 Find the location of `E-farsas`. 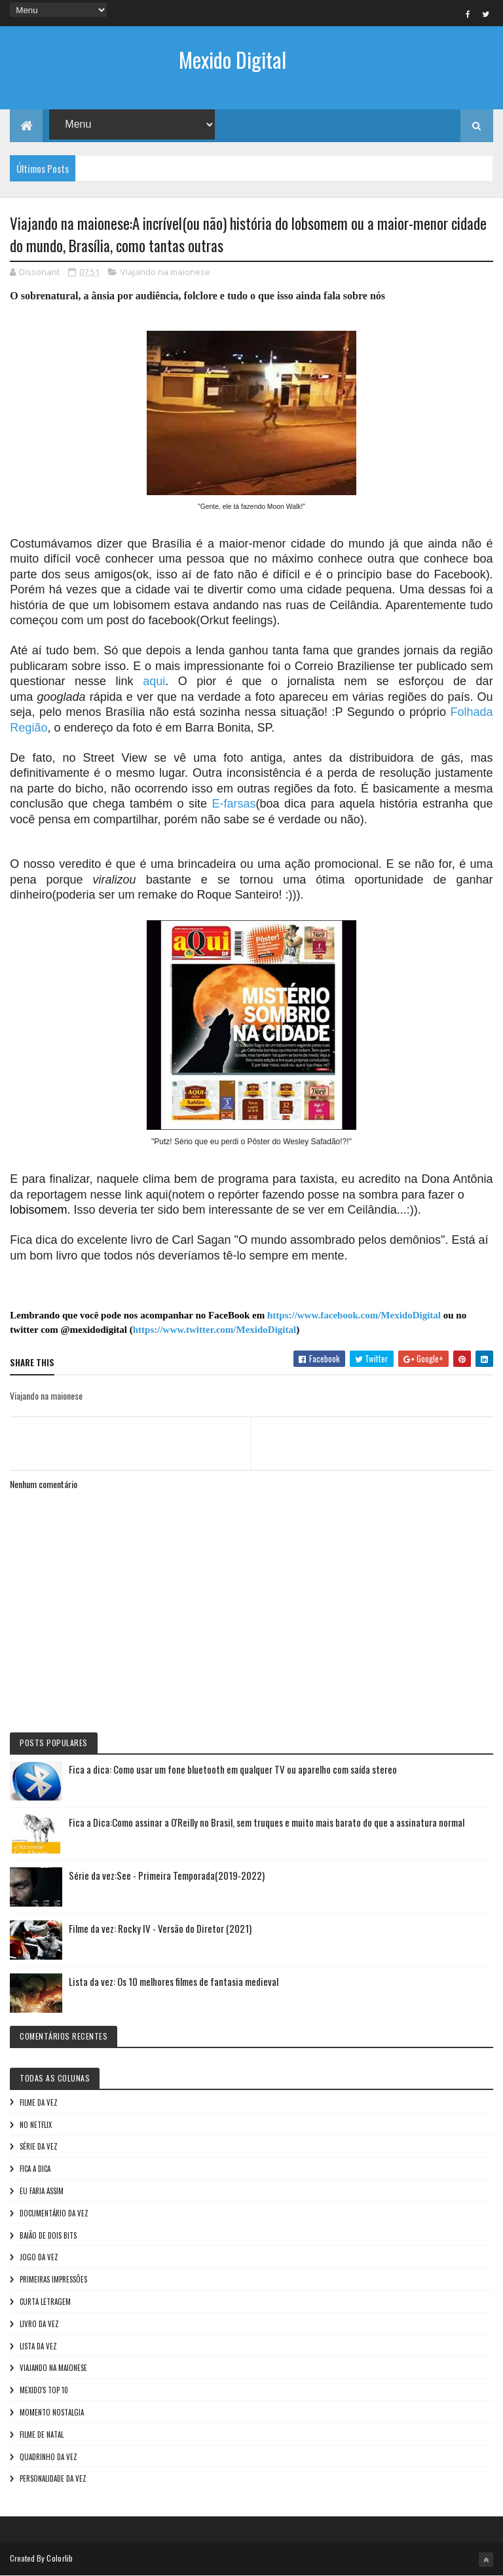

E-farsas is located at coordinates (233, 803).